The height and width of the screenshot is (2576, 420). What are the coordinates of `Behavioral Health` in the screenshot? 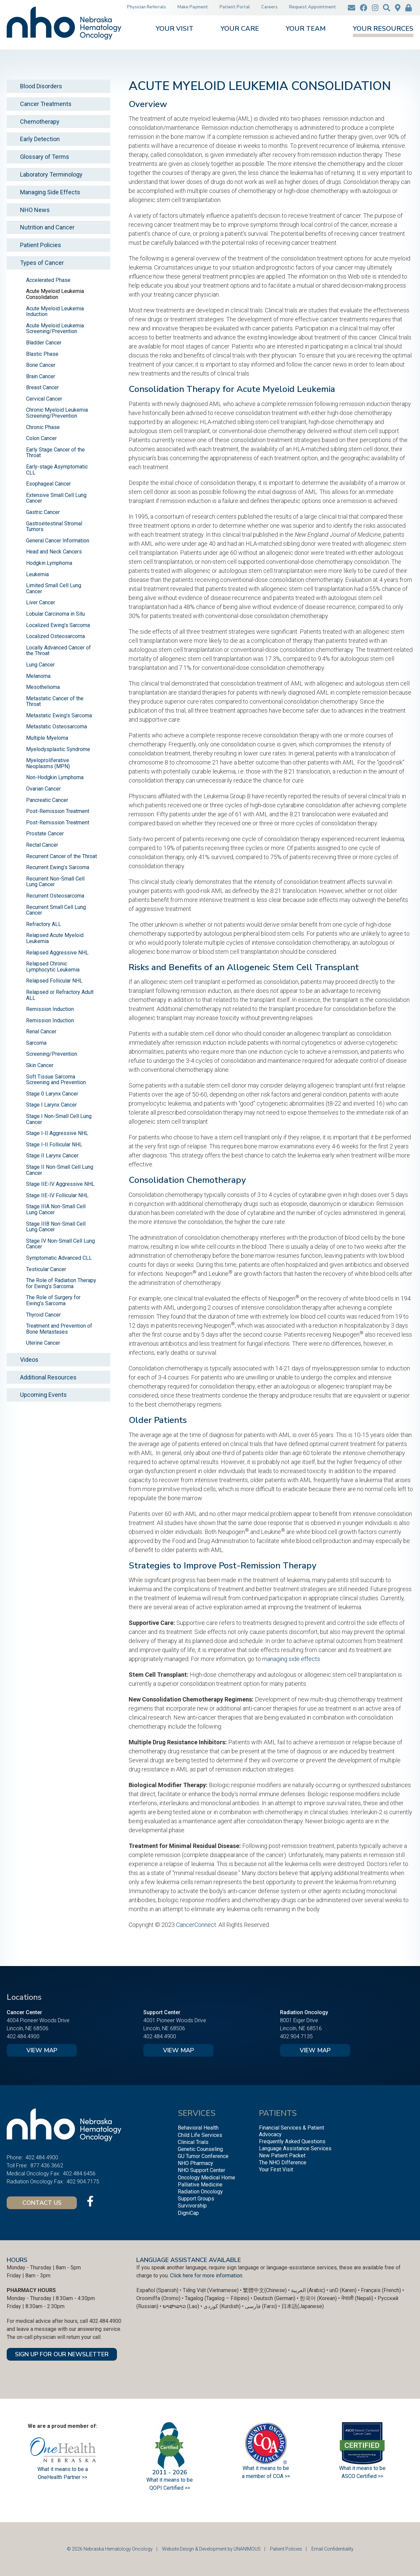 It's located at (198, 2128).